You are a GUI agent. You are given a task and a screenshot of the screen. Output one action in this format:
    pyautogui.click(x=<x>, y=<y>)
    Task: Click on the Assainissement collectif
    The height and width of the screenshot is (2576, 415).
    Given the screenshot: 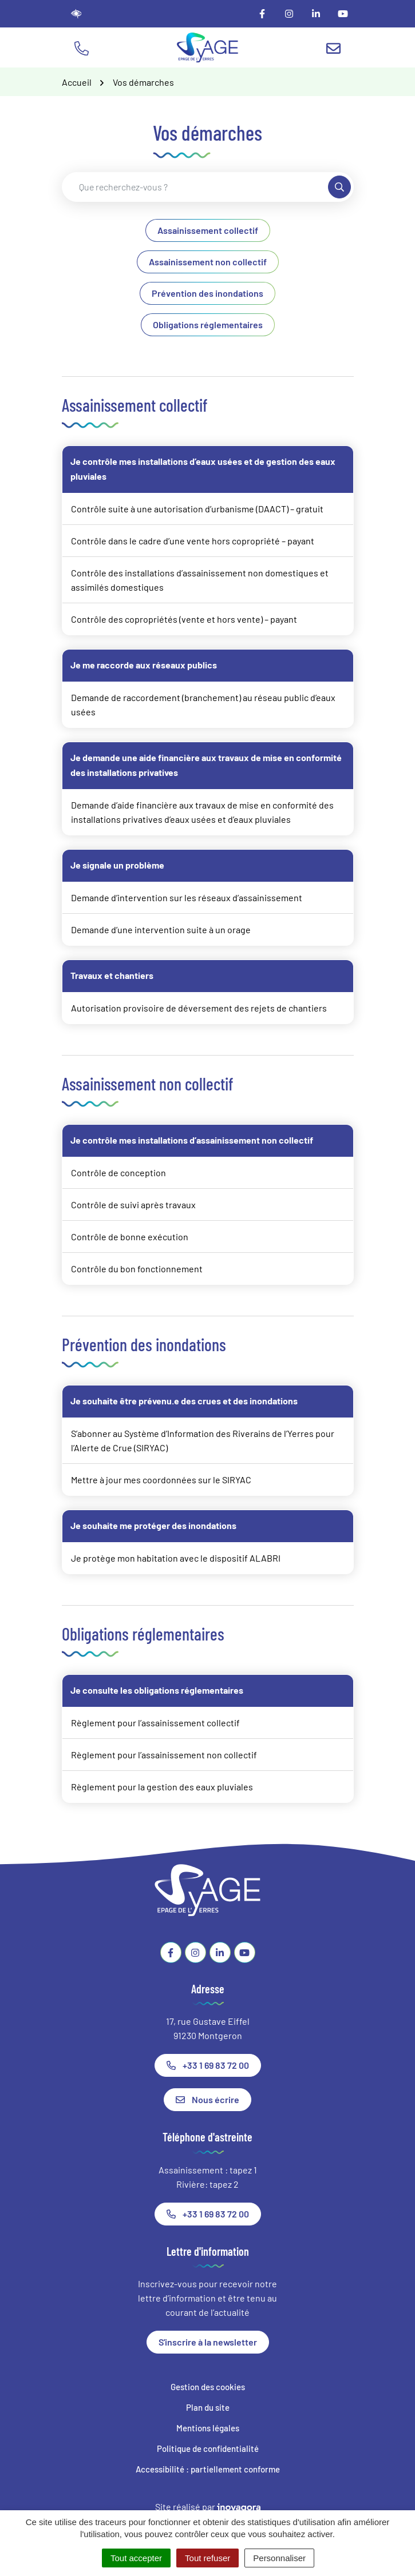 What is the action you would take?
    pyautogui.click(x=207, y=230)
    